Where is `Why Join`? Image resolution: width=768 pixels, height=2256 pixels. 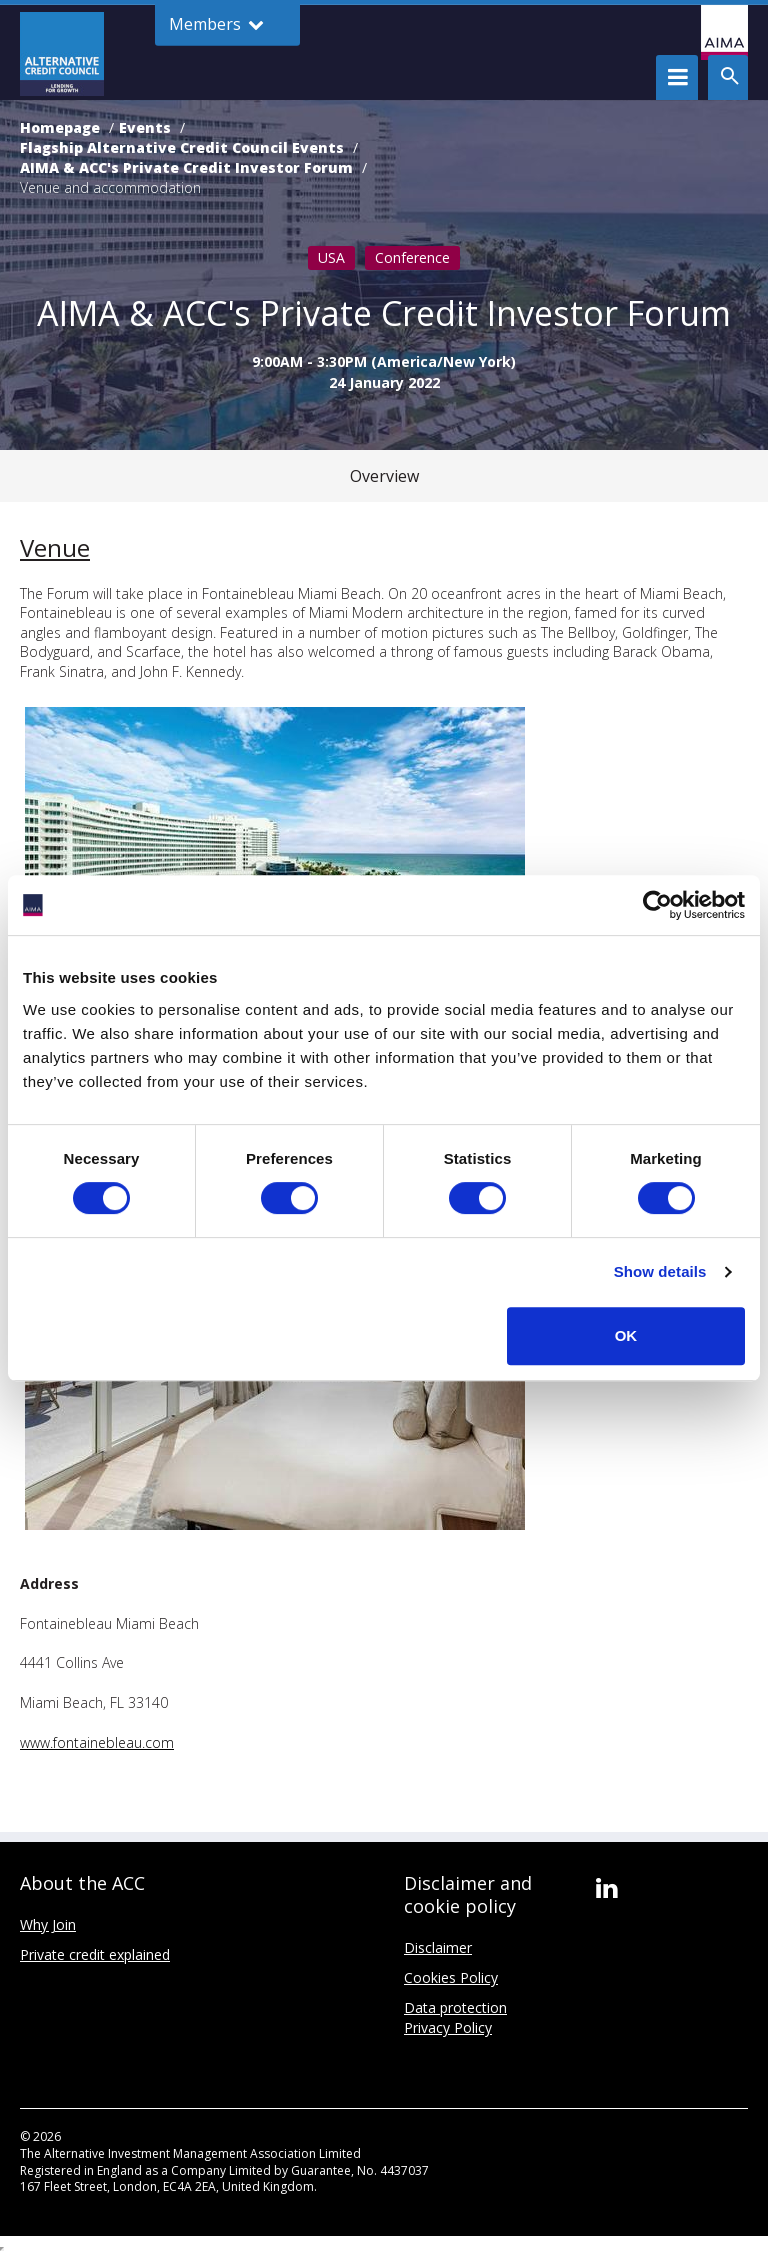 Why Join is located at coordinates (48, 1924).